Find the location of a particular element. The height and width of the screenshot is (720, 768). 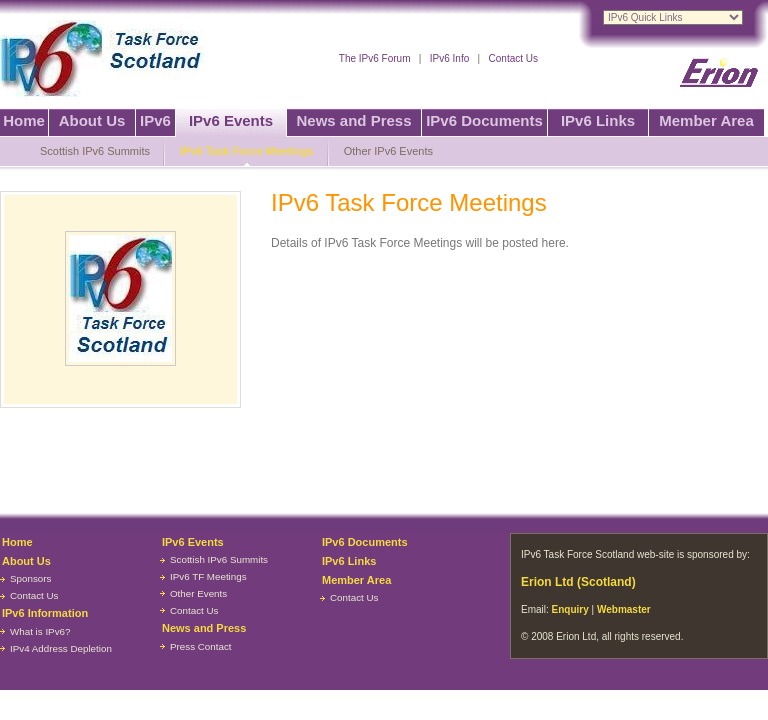

Home is located at coordinates (24, 120).